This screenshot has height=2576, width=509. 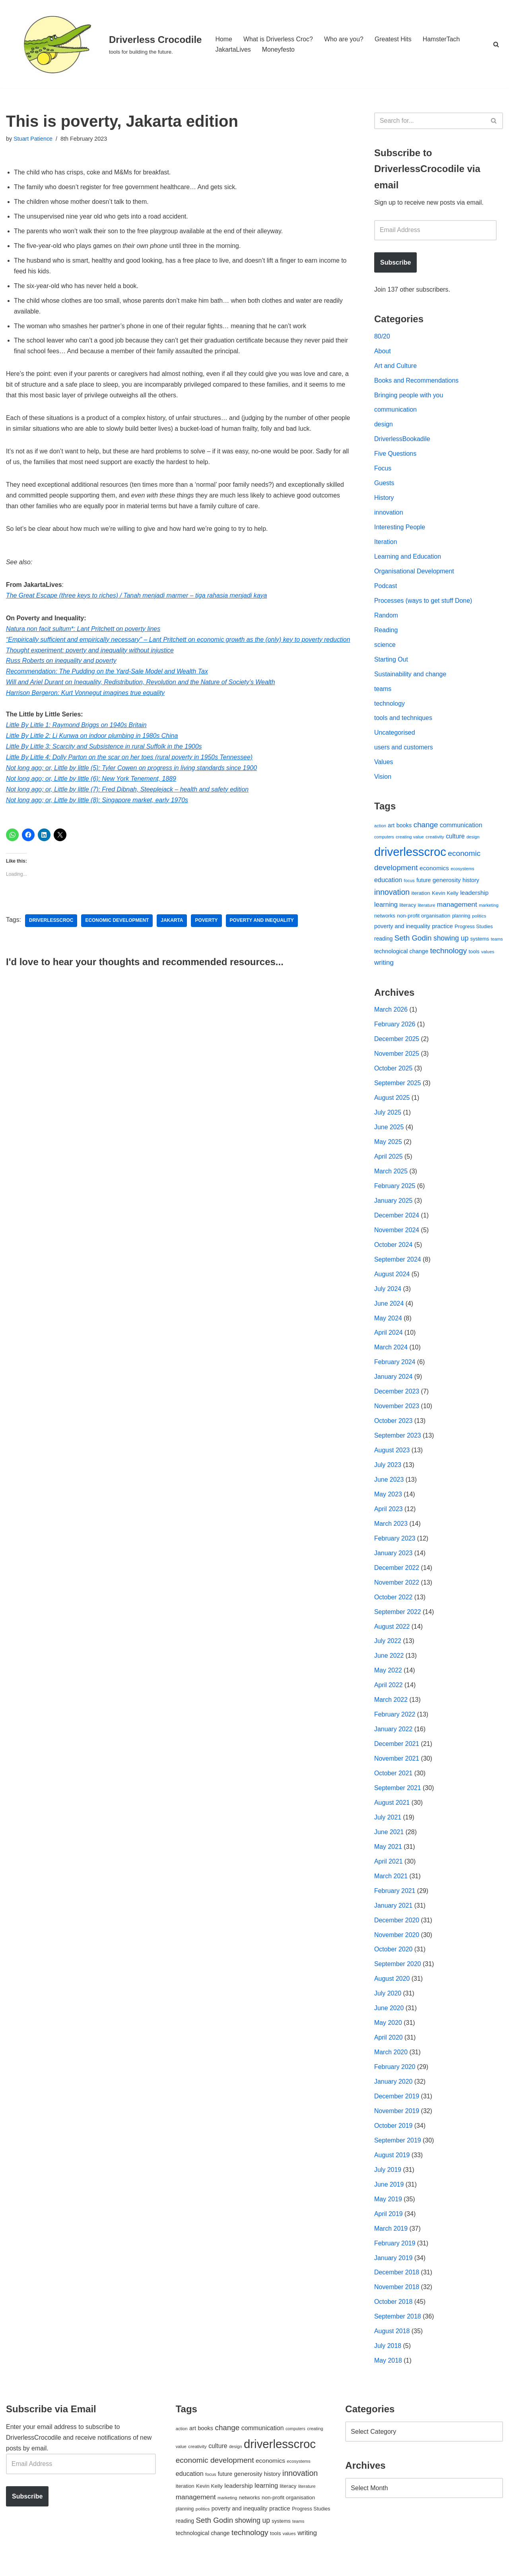 I want to click on technology, so click(x=389, y=706).